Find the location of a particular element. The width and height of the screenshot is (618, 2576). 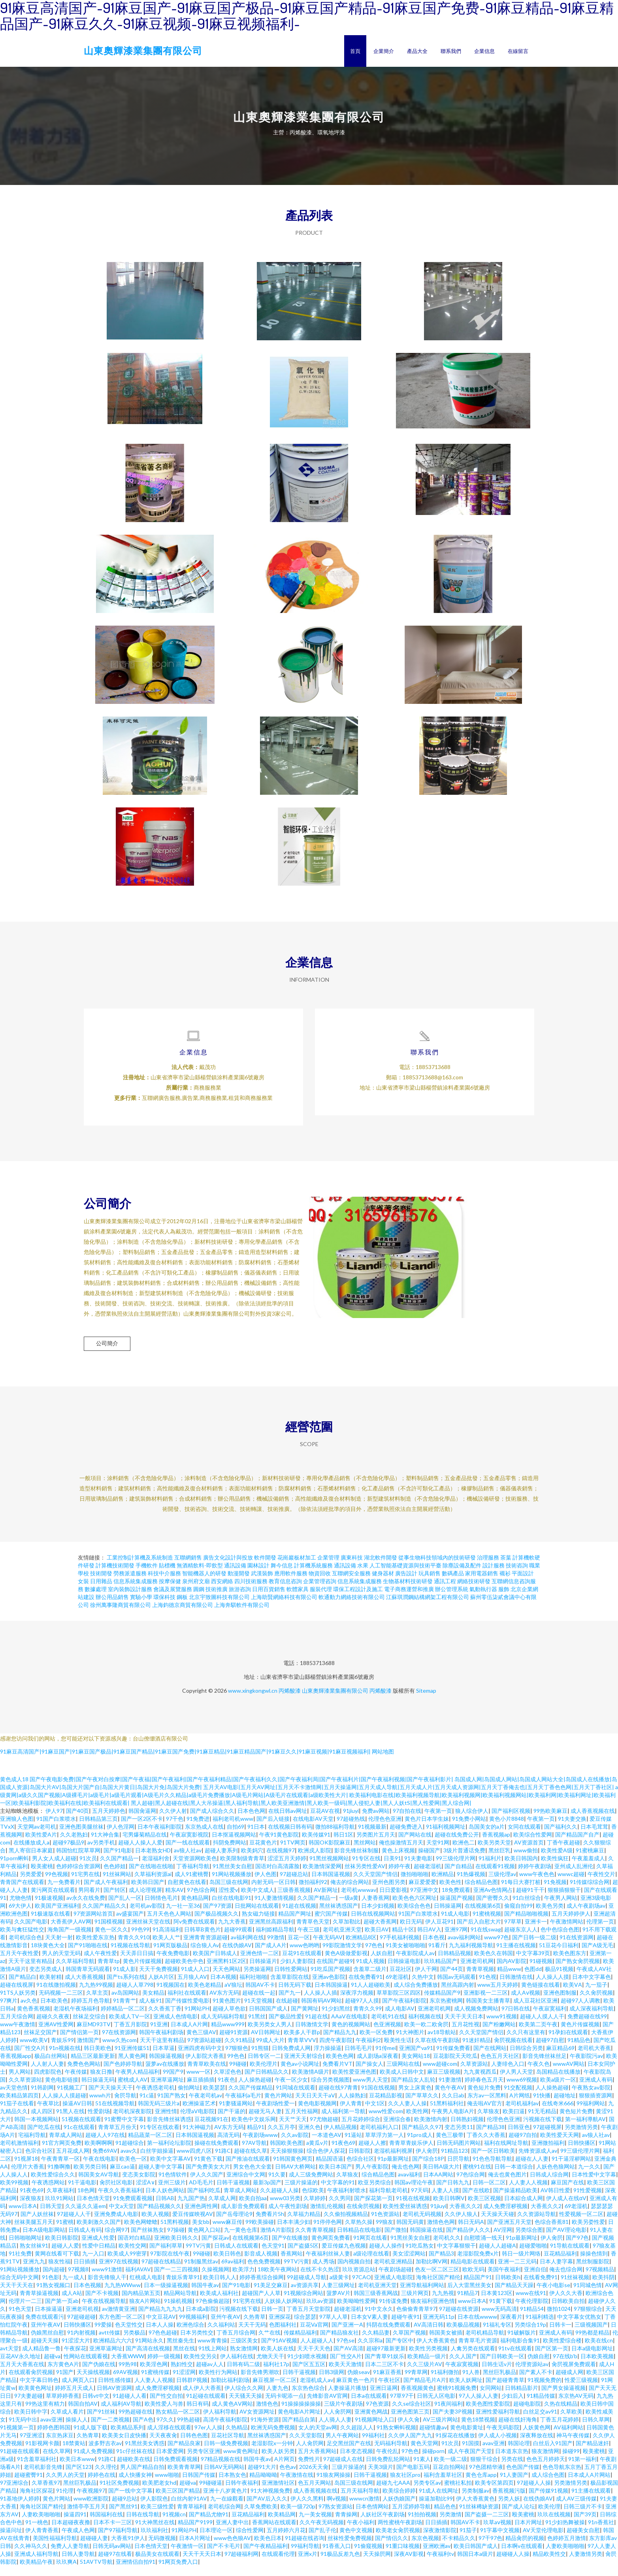

伦理片大香蕉 is located at coordinates (27, 2176).